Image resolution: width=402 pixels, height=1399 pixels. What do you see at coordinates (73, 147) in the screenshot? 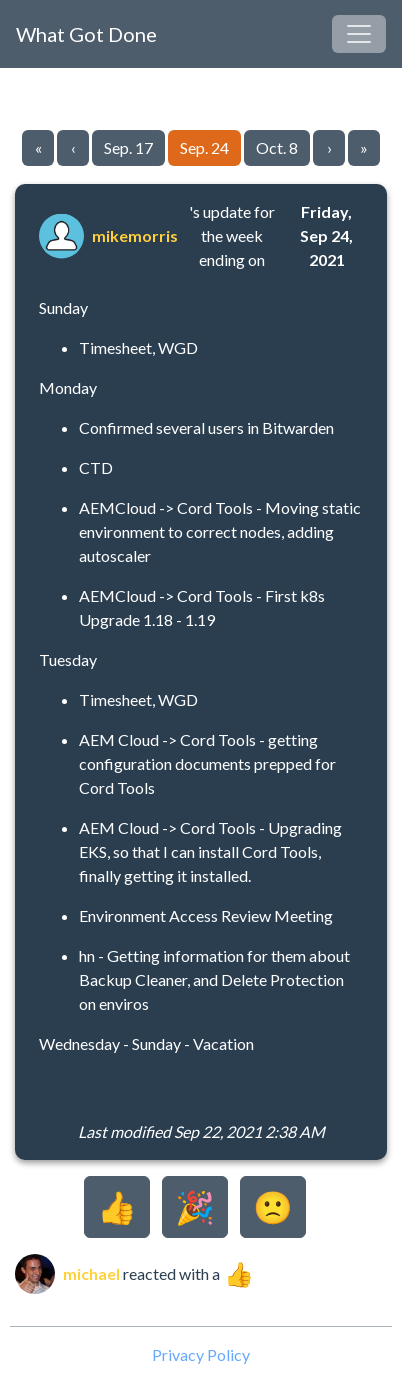
I see `‹ [Go to previous page]` at bounding box center [73, 147].